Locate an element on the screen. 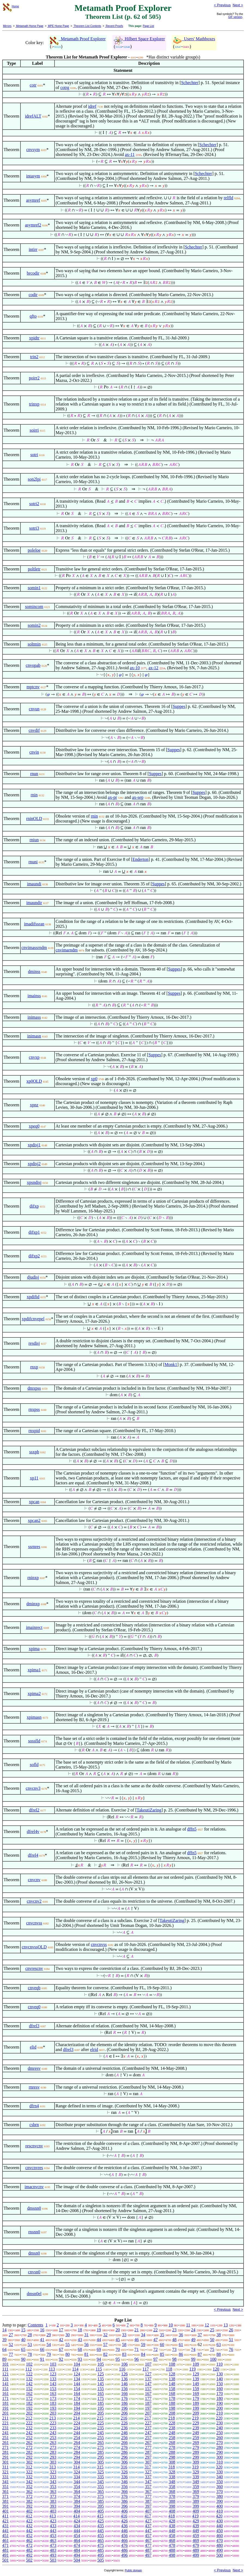 The height and width of the screenshot is (2576, 246). 388 is located at coordinates (172, 2501).